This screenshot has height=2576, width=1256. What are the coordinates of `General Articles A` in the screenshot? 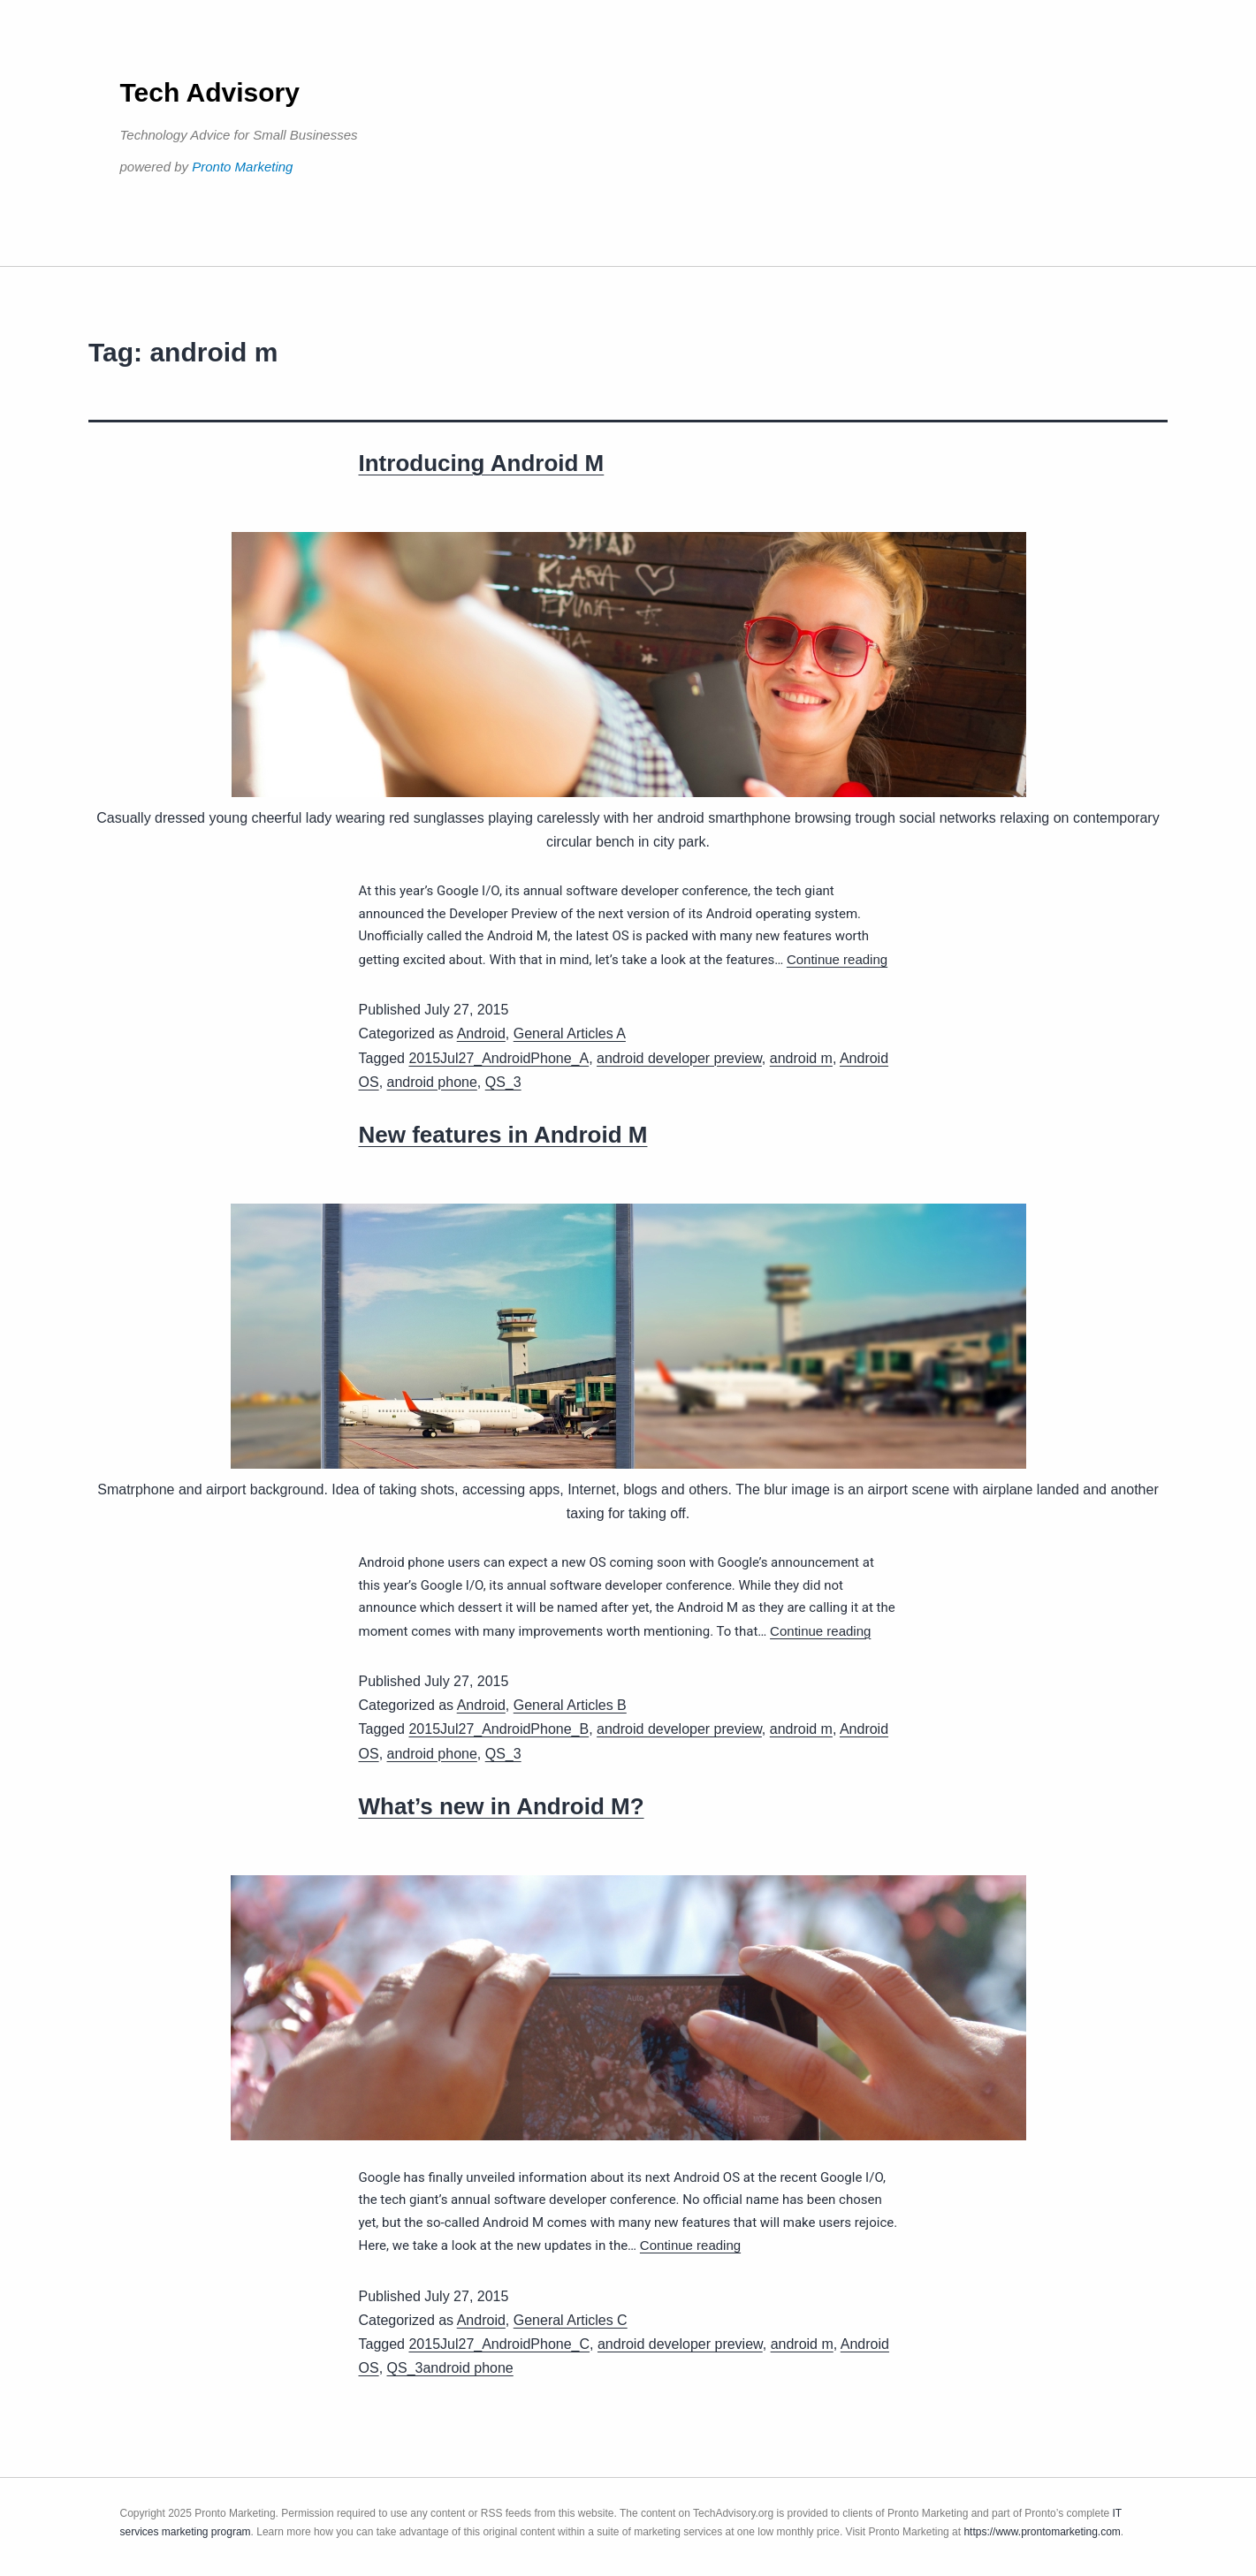 It's located at (570, 1033).